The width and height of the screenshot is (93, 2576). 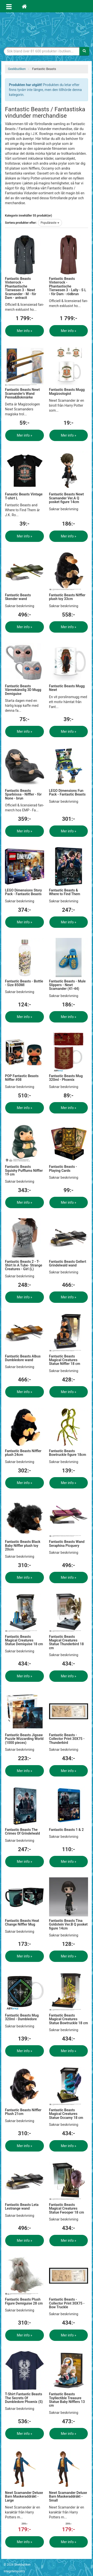 What do you see at coordinates (66, 1078) in the screenshot?
I see `Fantastic Beasts Mug 320ml - Phoenix` at bounding box center [66, 1078].